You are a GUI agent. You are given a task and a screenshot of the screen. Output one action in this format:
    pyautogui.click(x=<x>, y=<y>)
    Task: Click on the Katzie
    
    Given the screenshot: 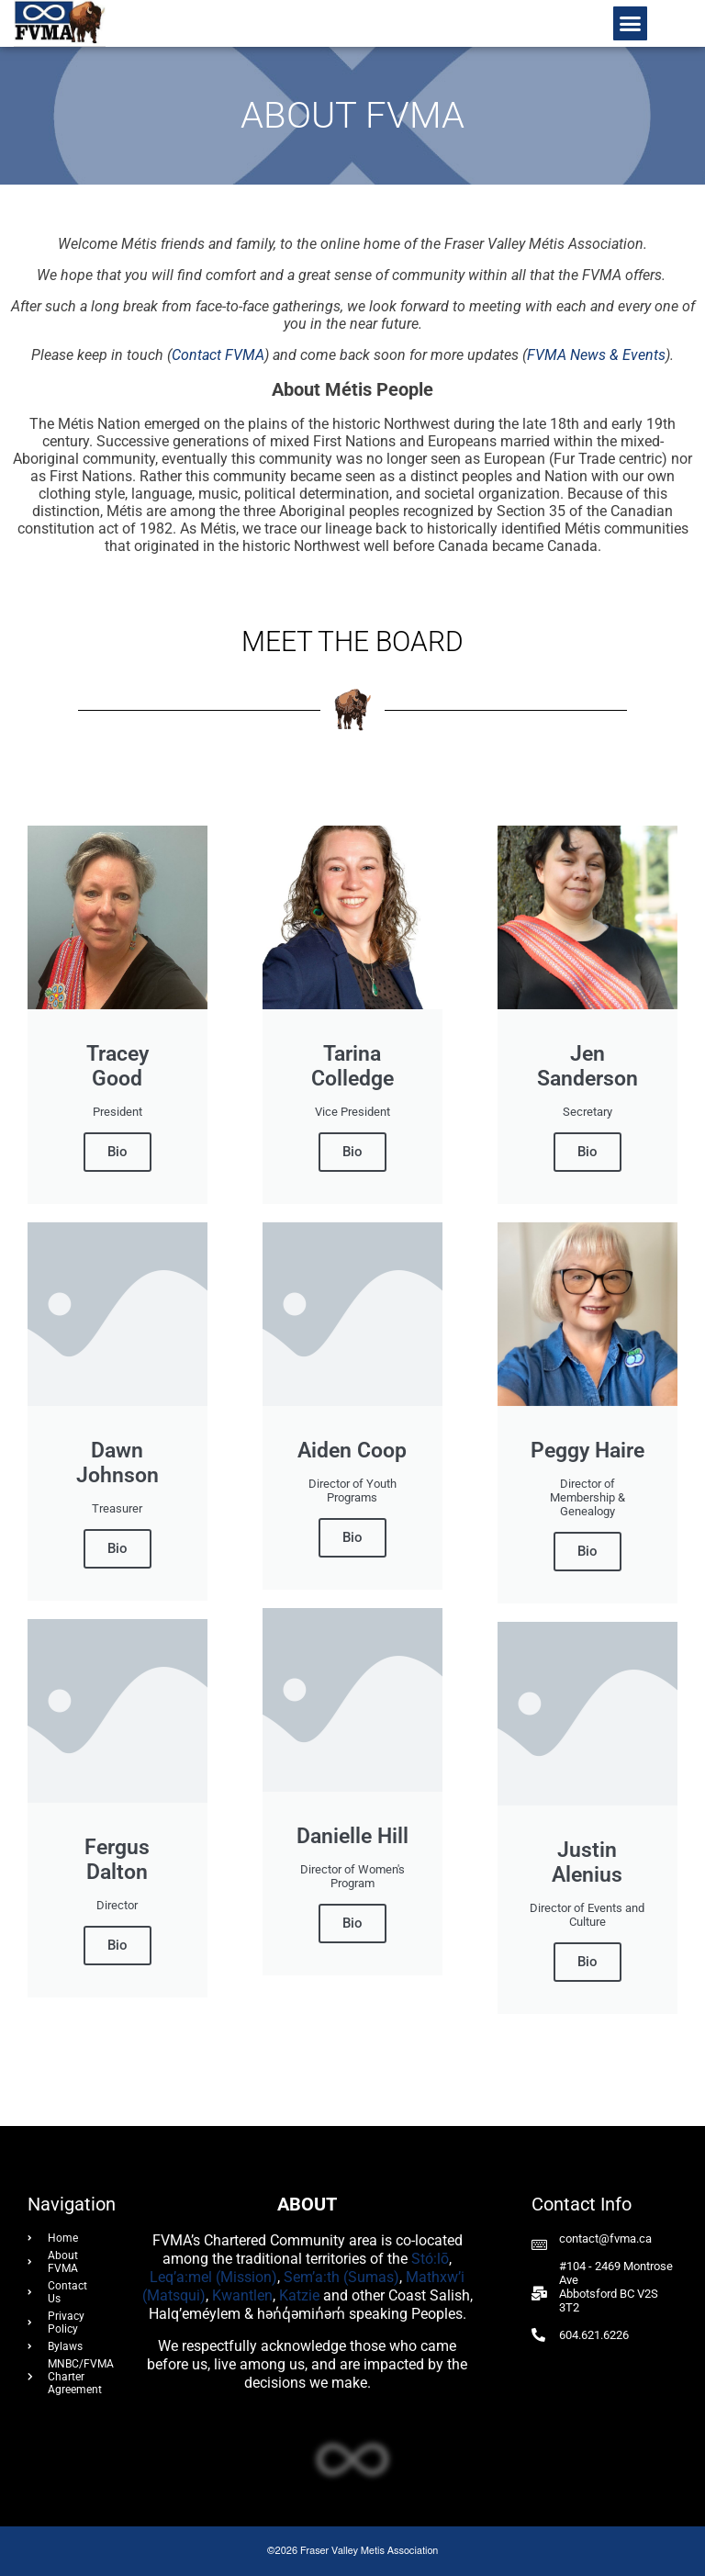 What is the action you would take?
    pyautogui.click(x=299, y=2295)
    